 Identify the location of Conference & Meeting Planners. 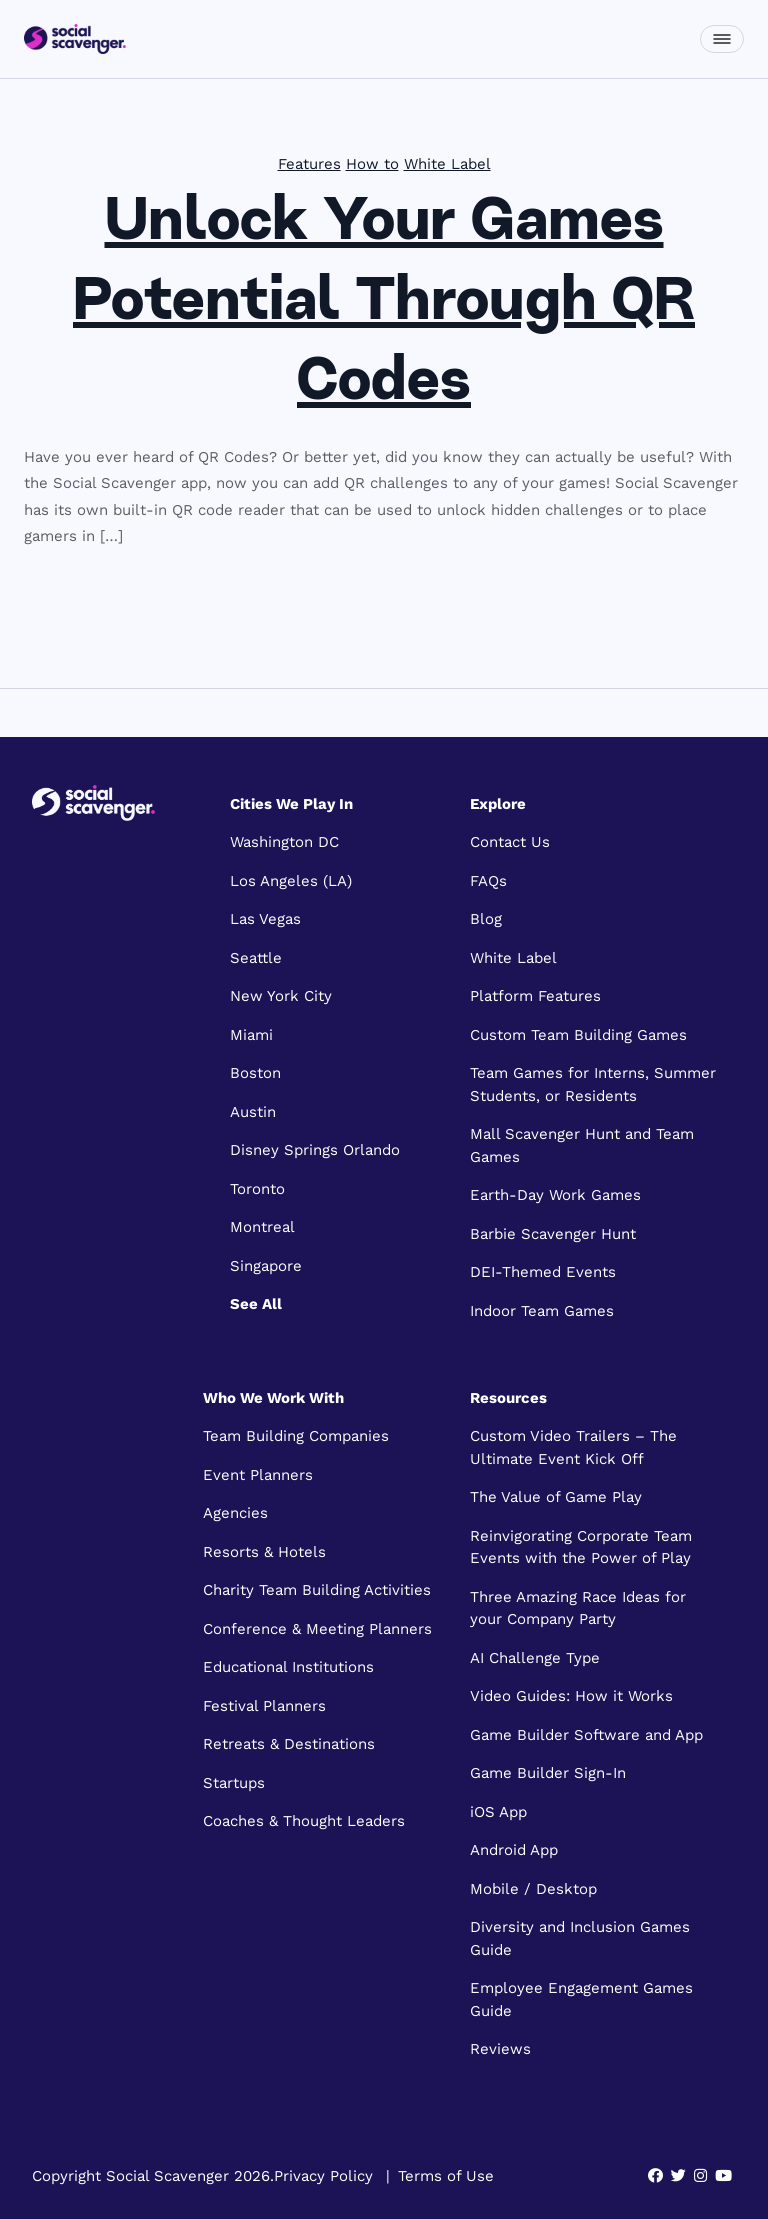
(317, 1629).